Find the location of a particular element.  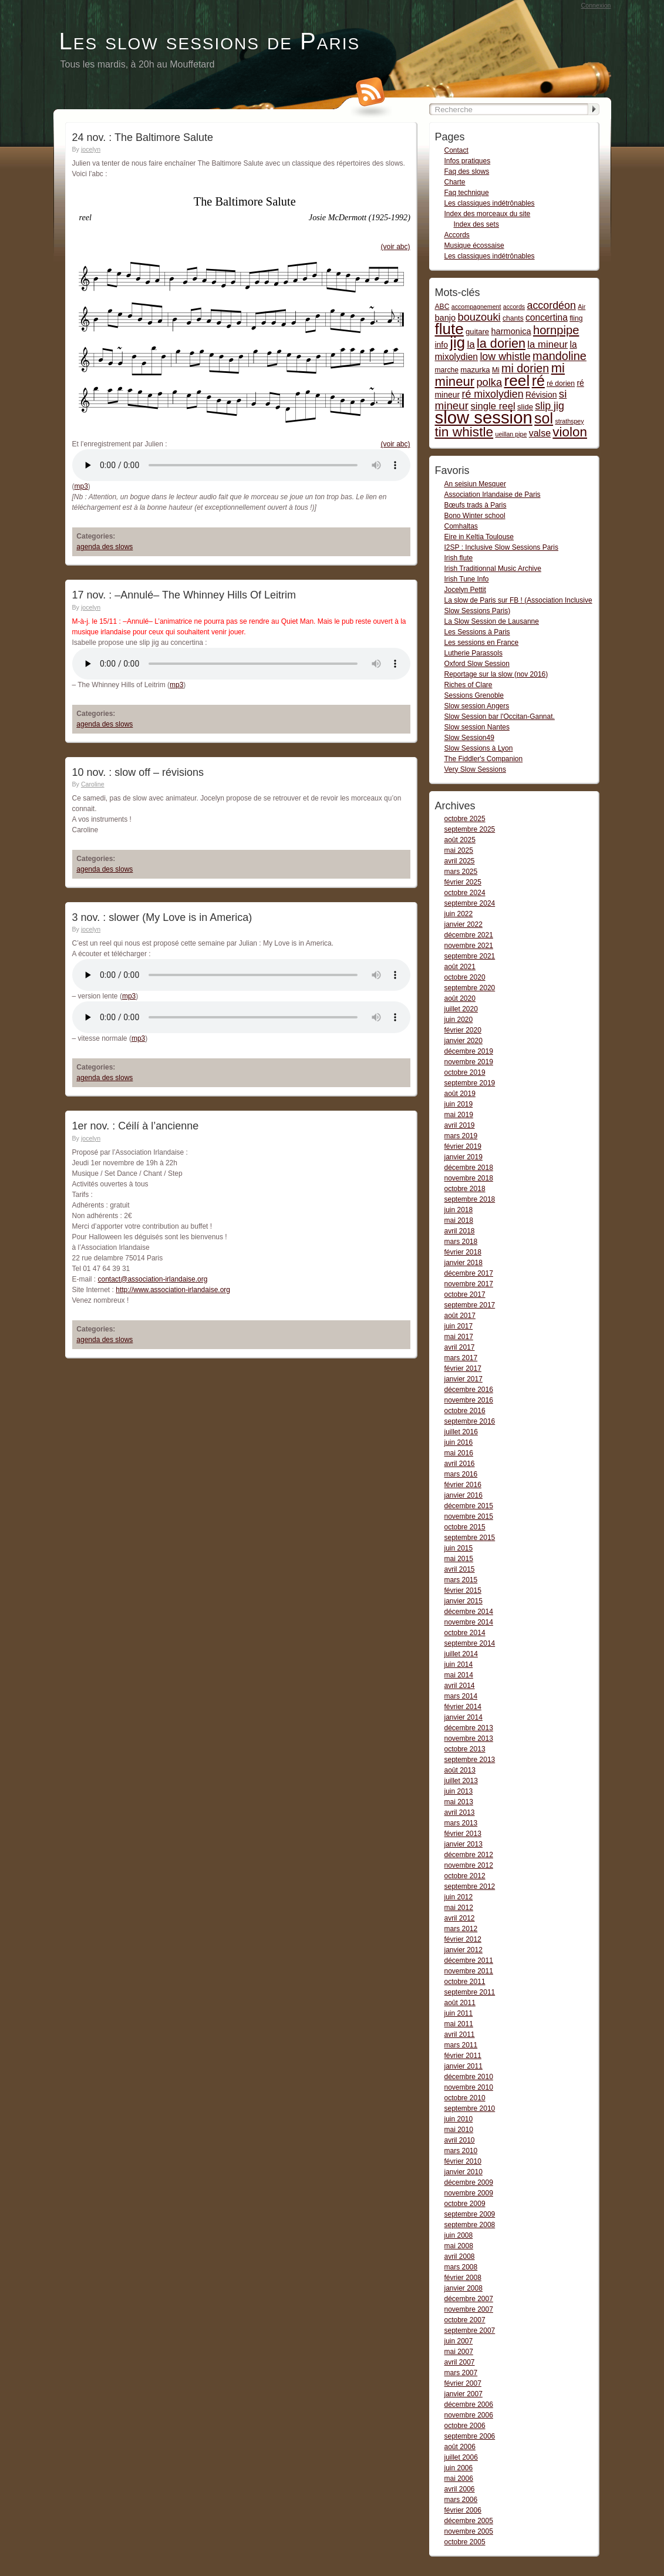

novembre 2009 is located at coordinates (468, 2193).